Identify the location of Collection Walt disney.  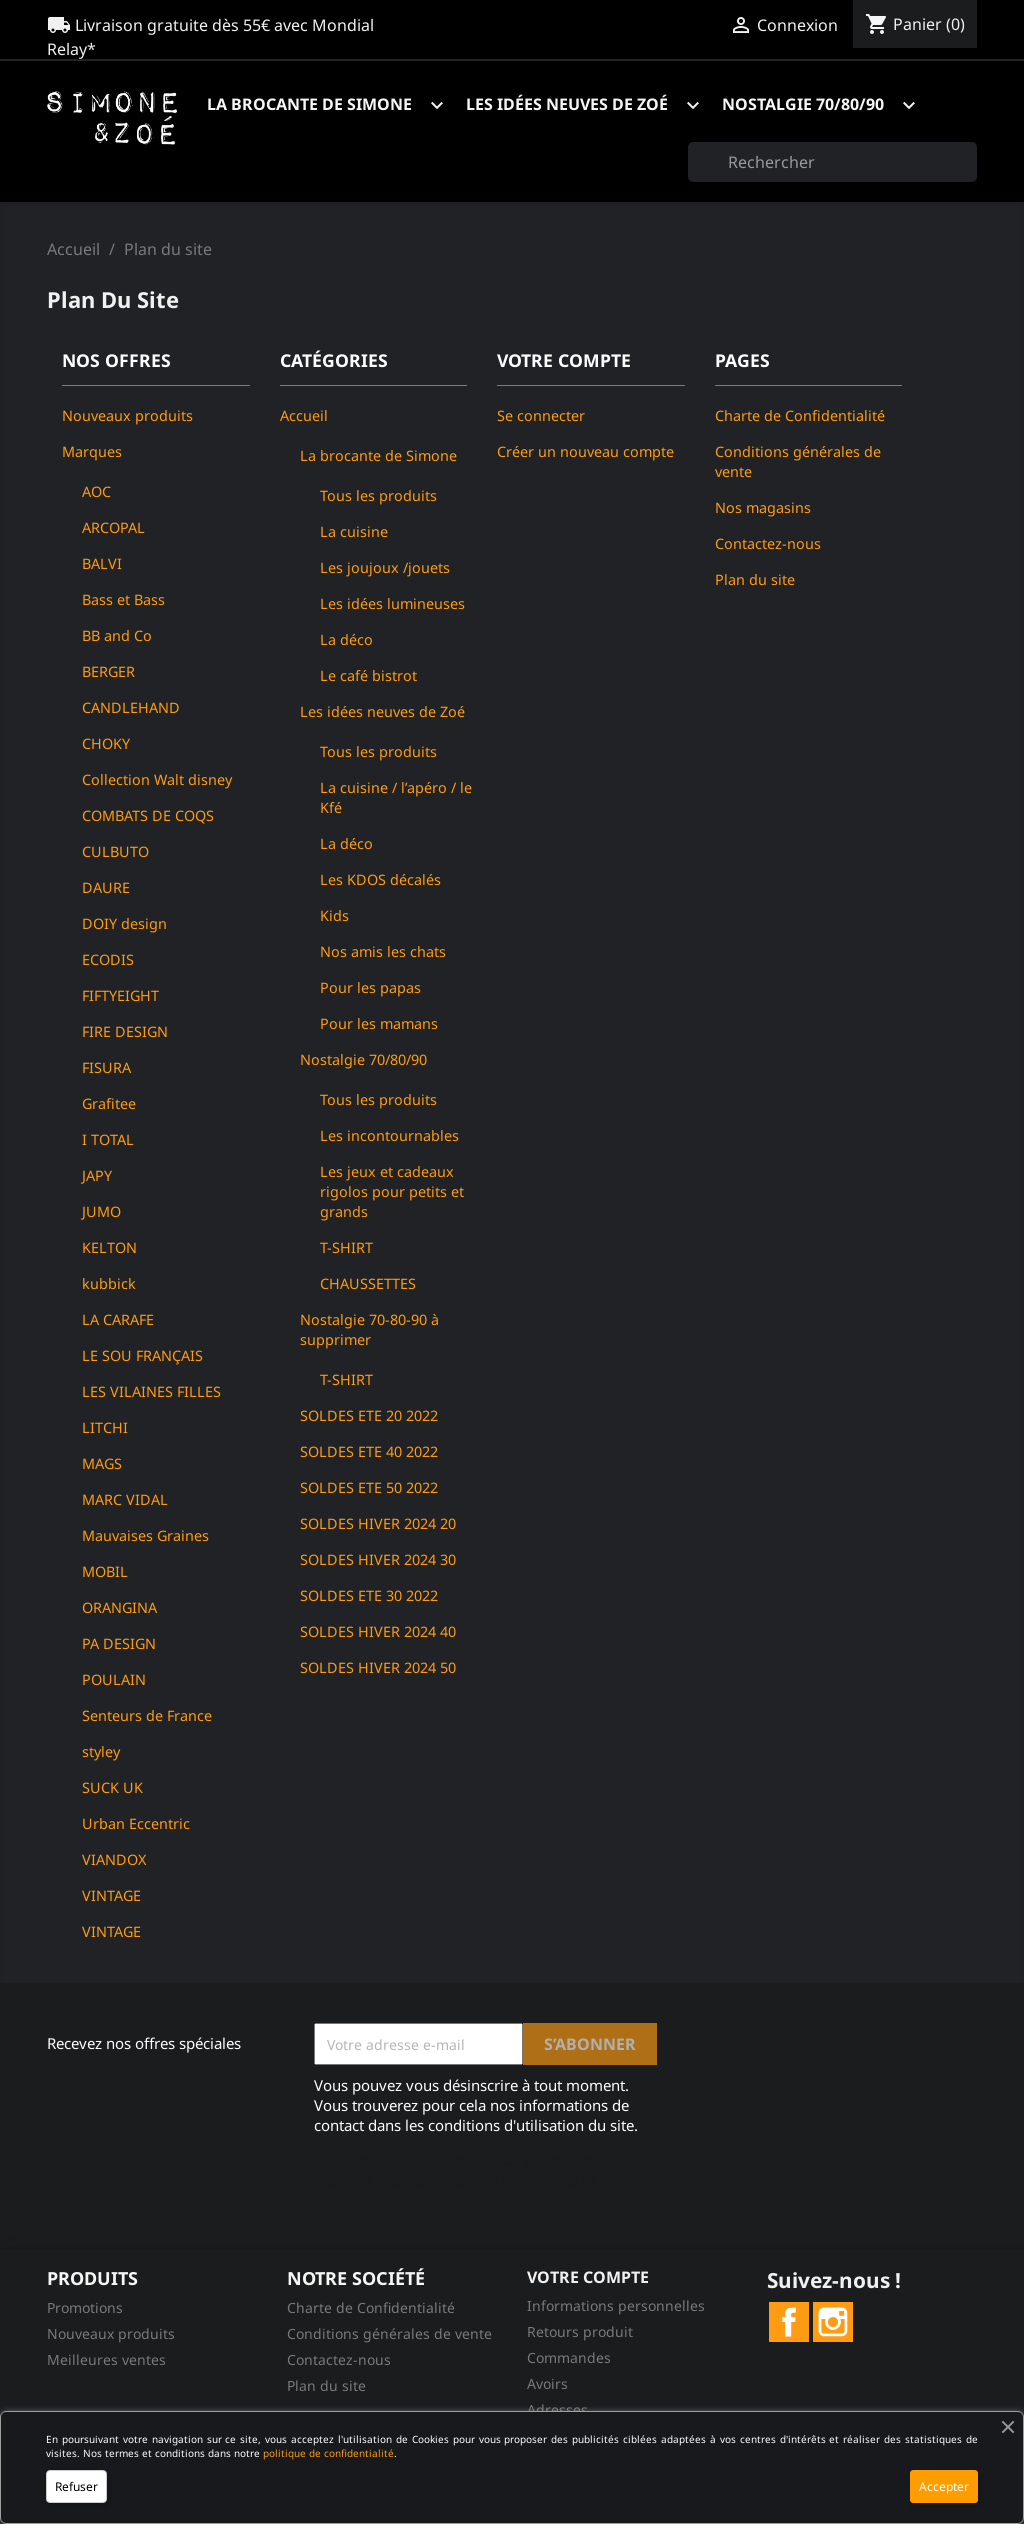
(157, 779).